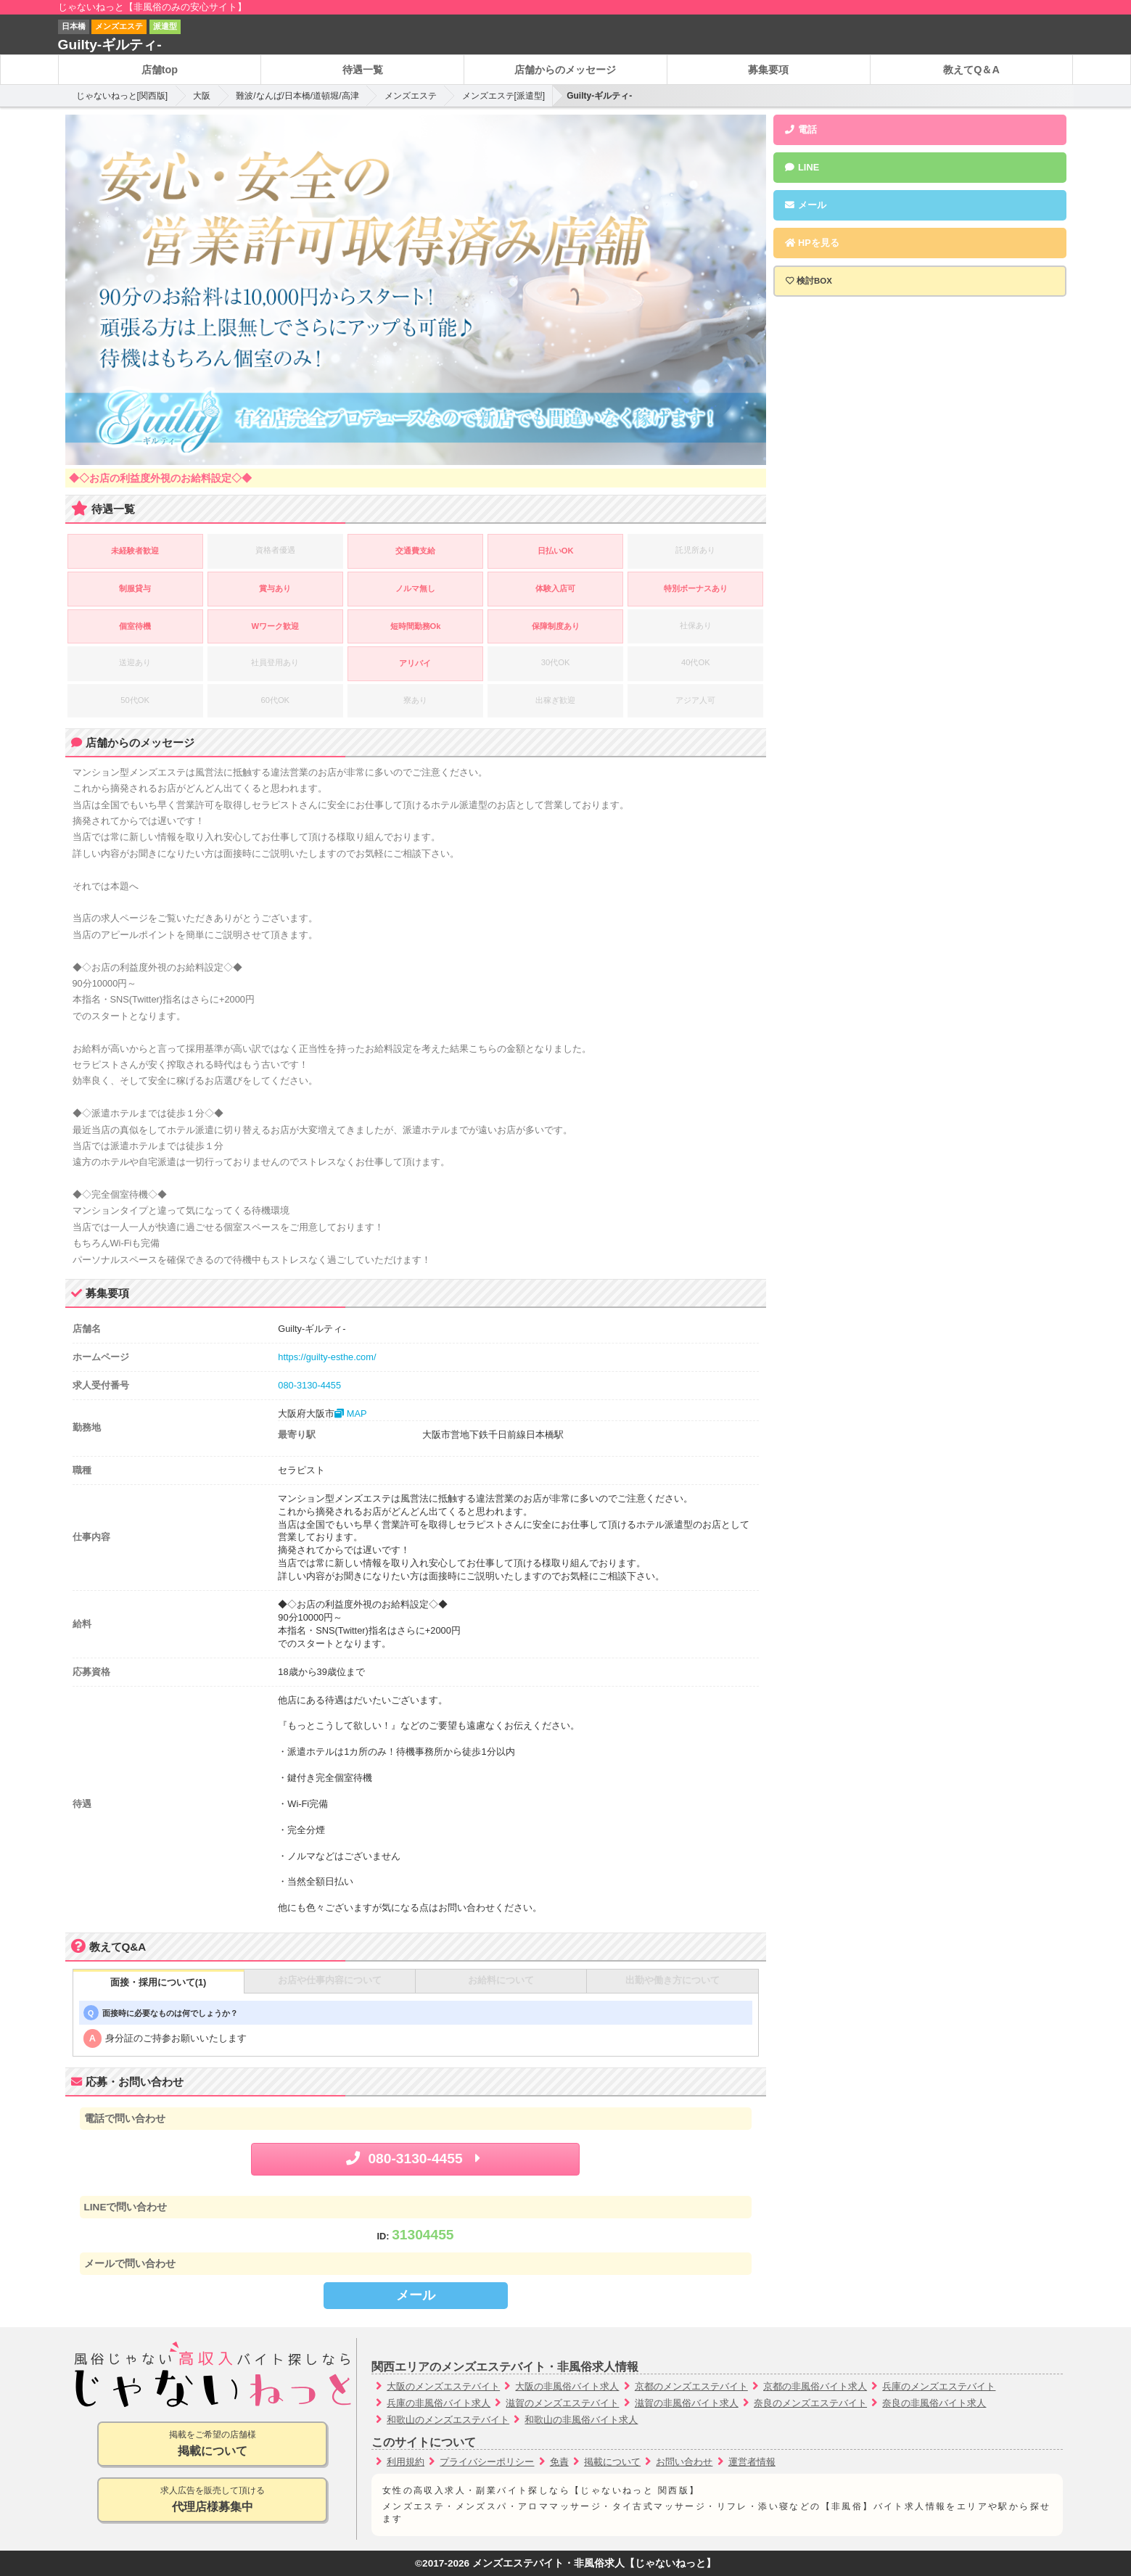  What do you see at coordinates (487, 2461) in the screenshot?
I see `プライバシーポリシー` at bounding box center [487, 2461].